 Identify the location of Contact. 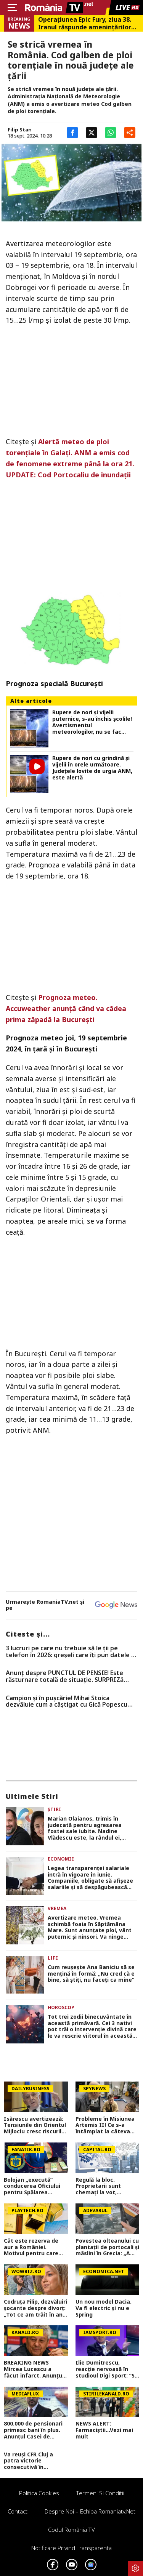
(17, 2511).